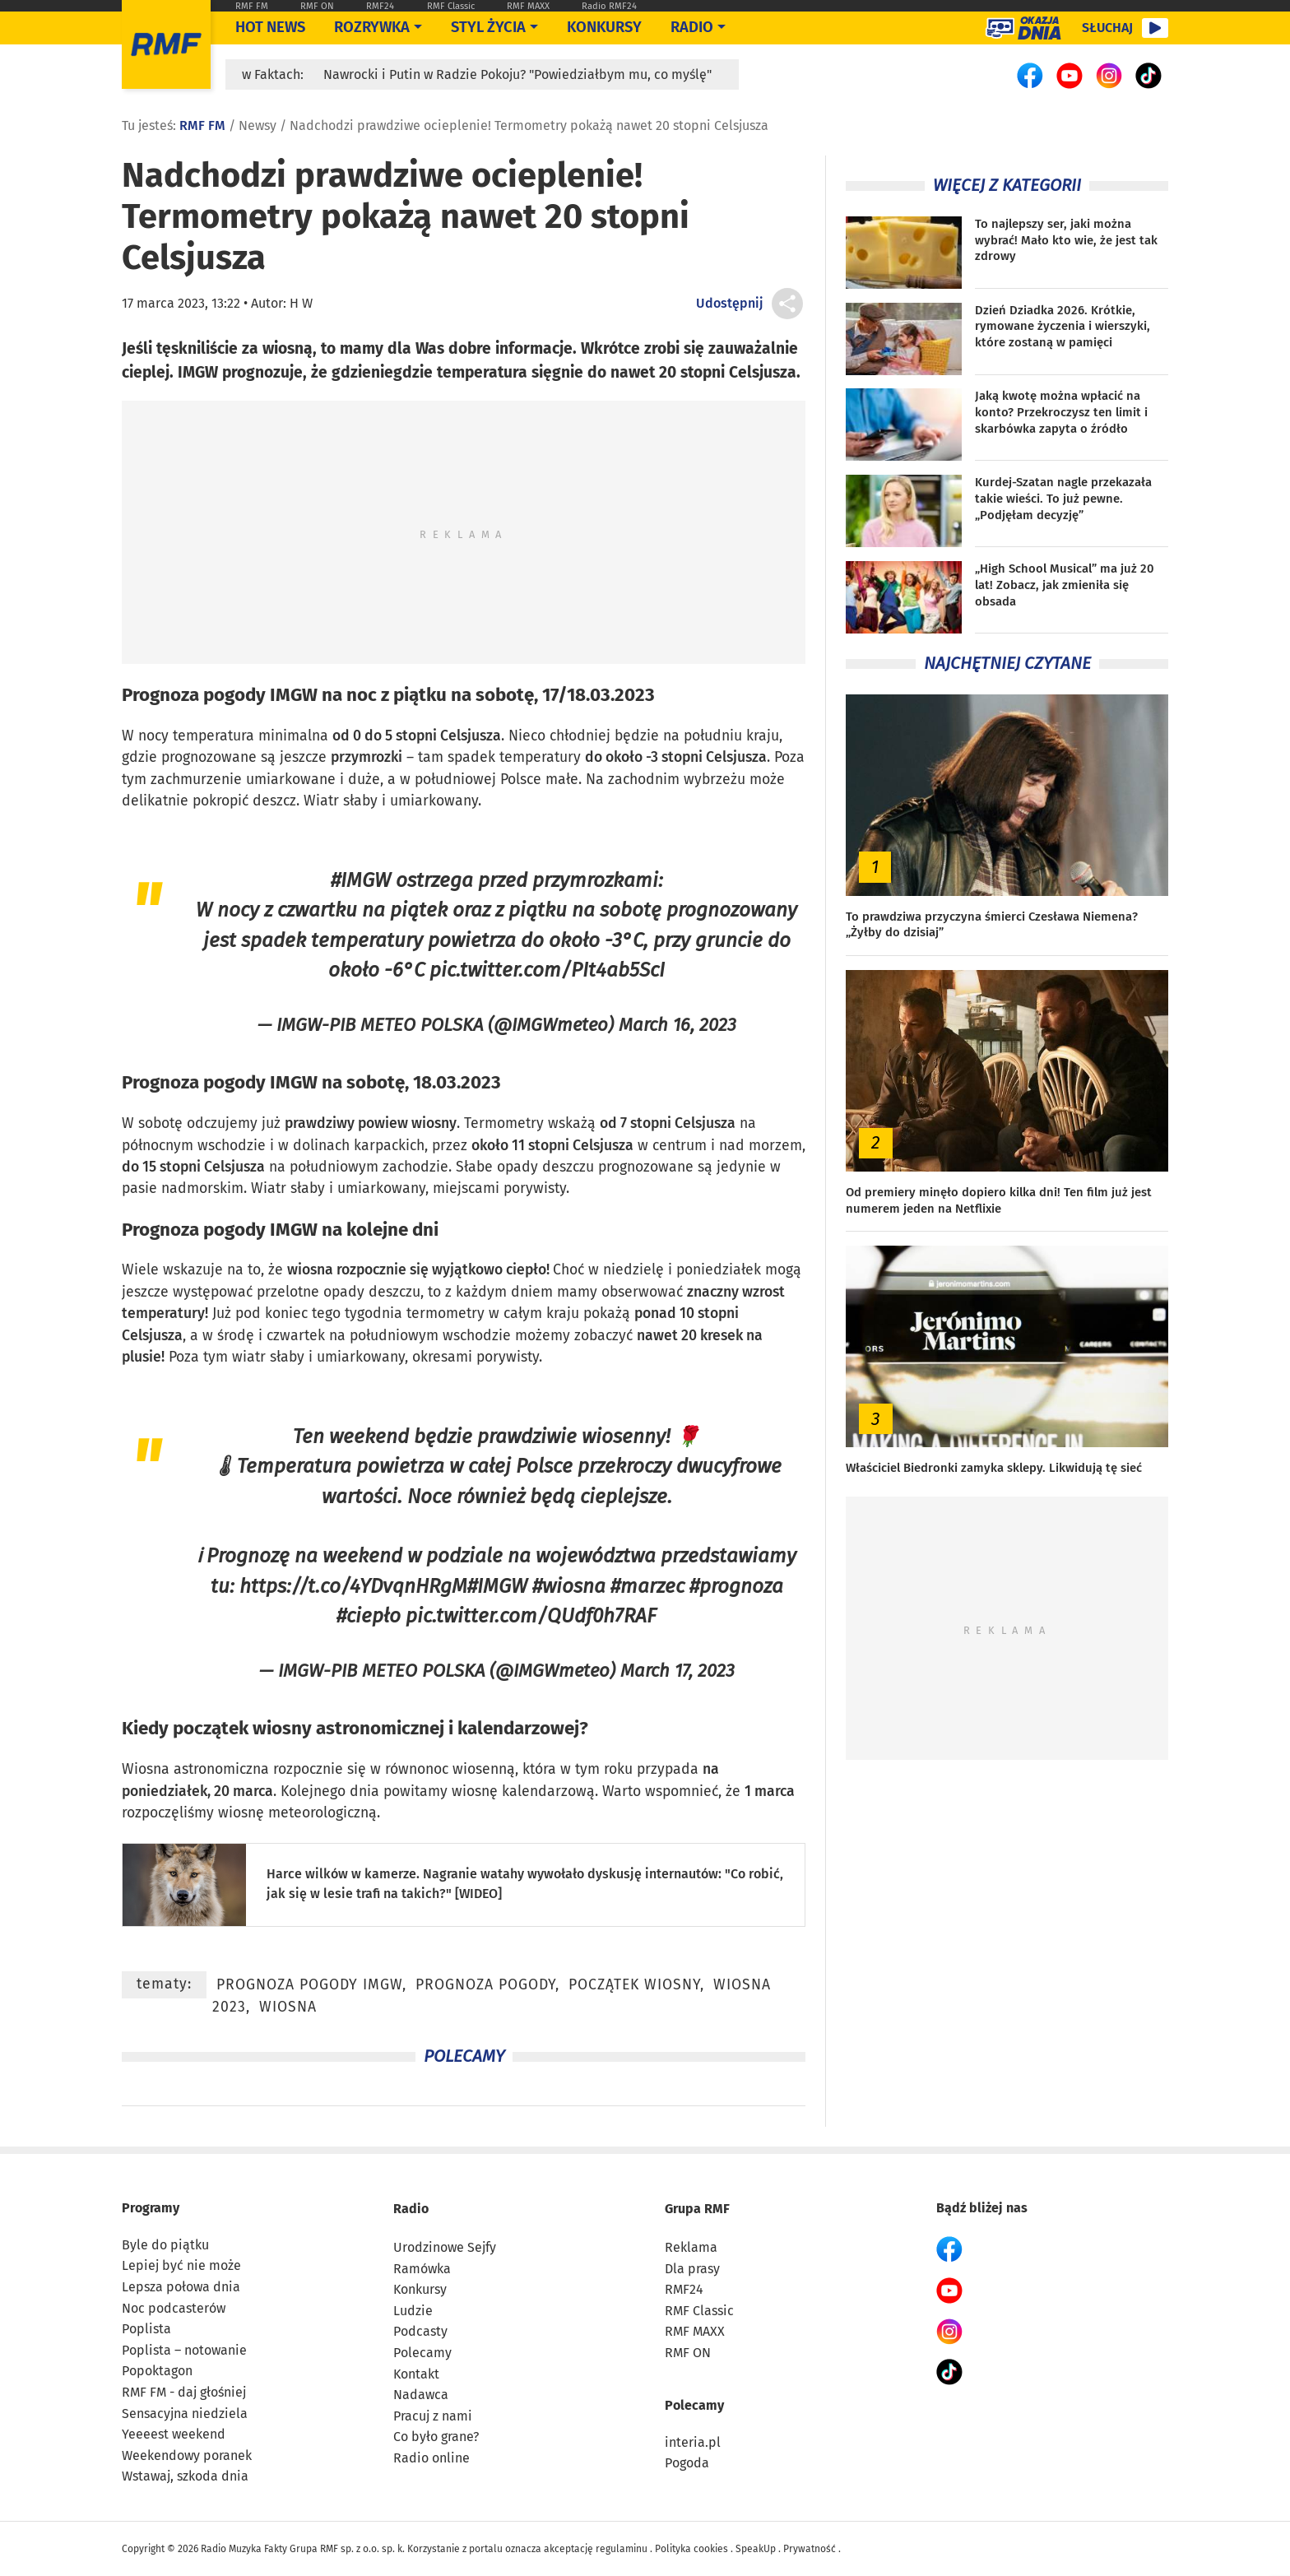  I want to click on Kontakt, so click(416, 2374).